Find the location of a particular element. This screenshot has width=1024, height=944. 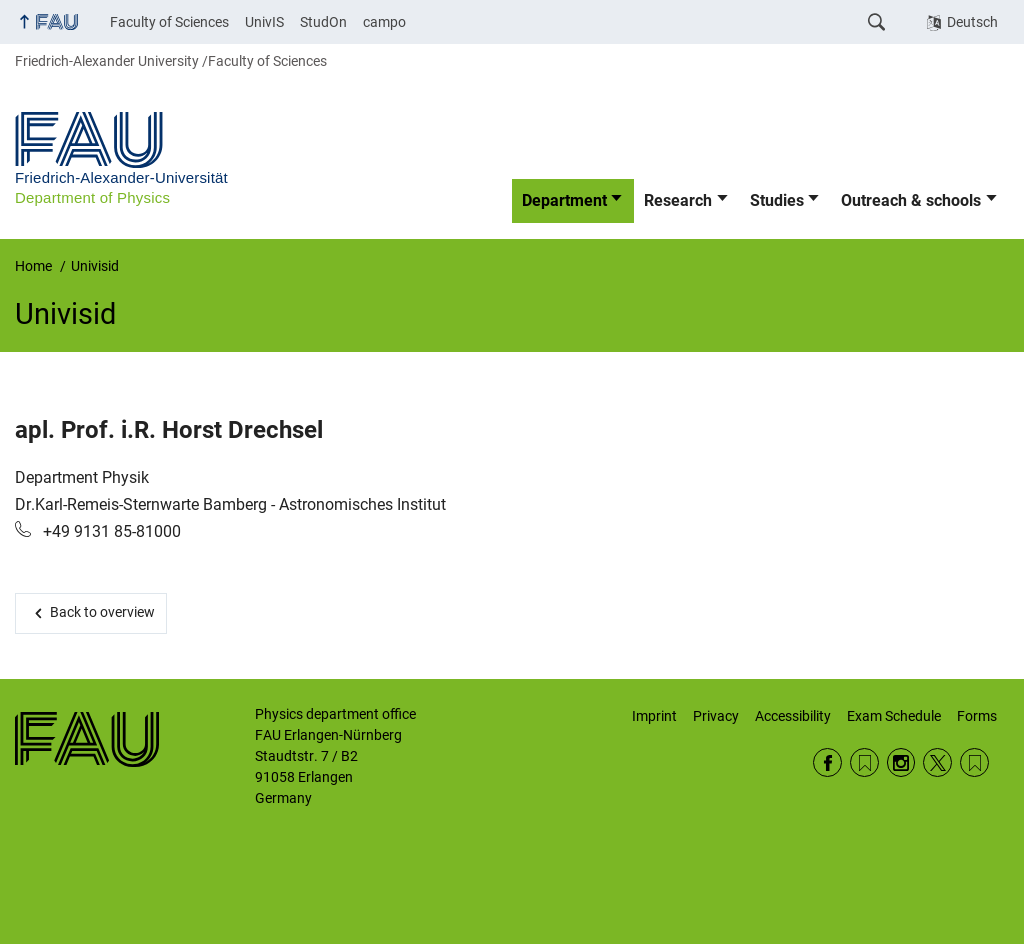

Accessibility is located at coordinates (793, 716).